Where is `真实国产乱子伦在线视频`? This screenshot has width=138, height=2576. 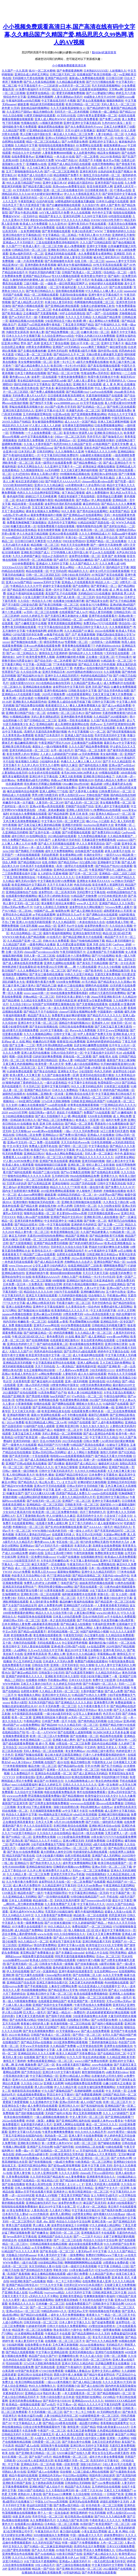
真实国产乱子伦在线视频 is located at coordinates (61, 593).